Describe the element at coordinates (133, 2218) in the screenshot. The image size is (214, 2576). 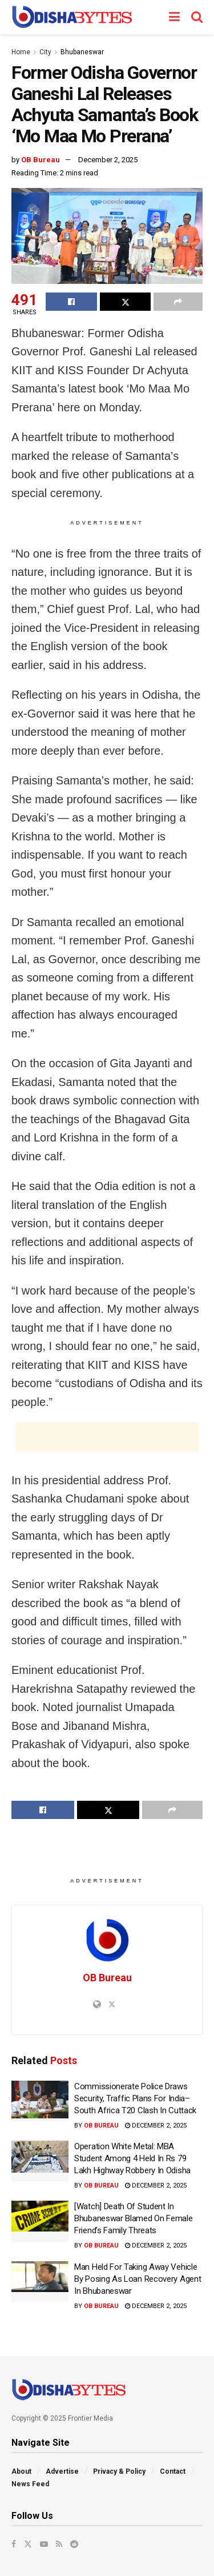
I see `[Watch] Death Of Student In Bhubaneswar Blamed On Female Friend’s Family Threats` at that location.